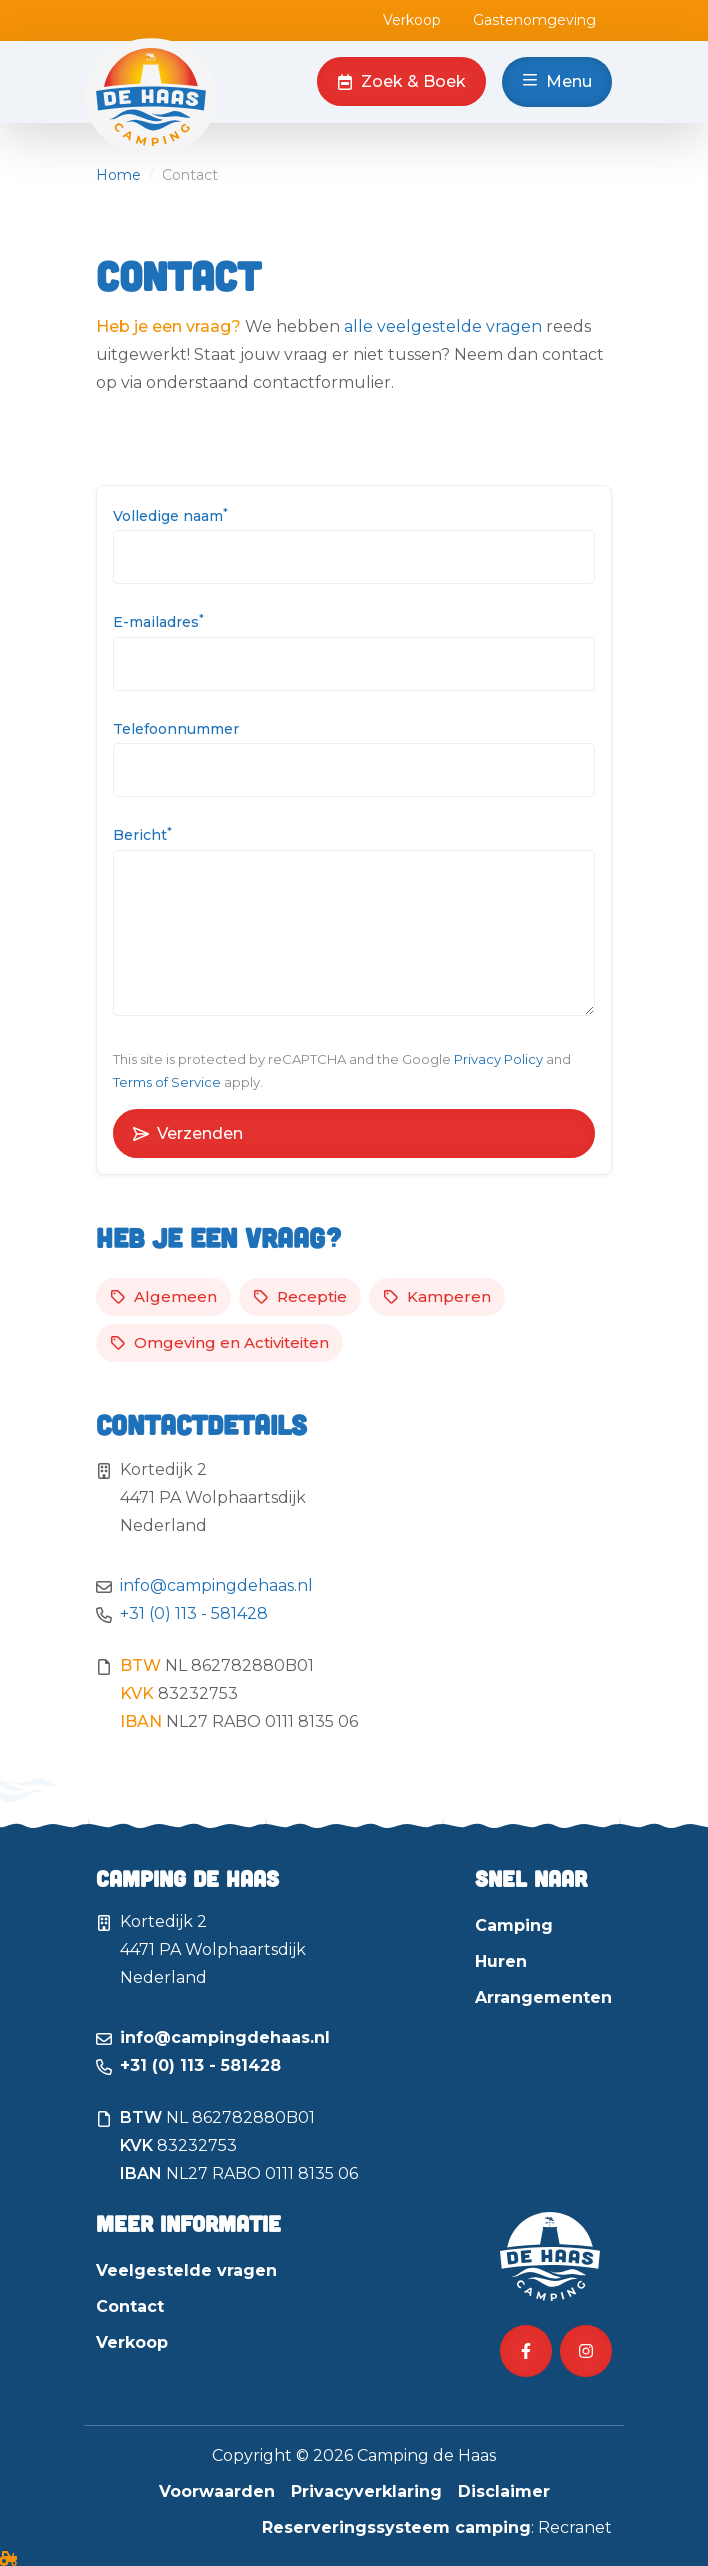 This screenshot has height=2566, width=708. What do you see at coordinates (534, 20) in the screenshot?
I see `Gastenomgeving` at bounding box center [534, 20].